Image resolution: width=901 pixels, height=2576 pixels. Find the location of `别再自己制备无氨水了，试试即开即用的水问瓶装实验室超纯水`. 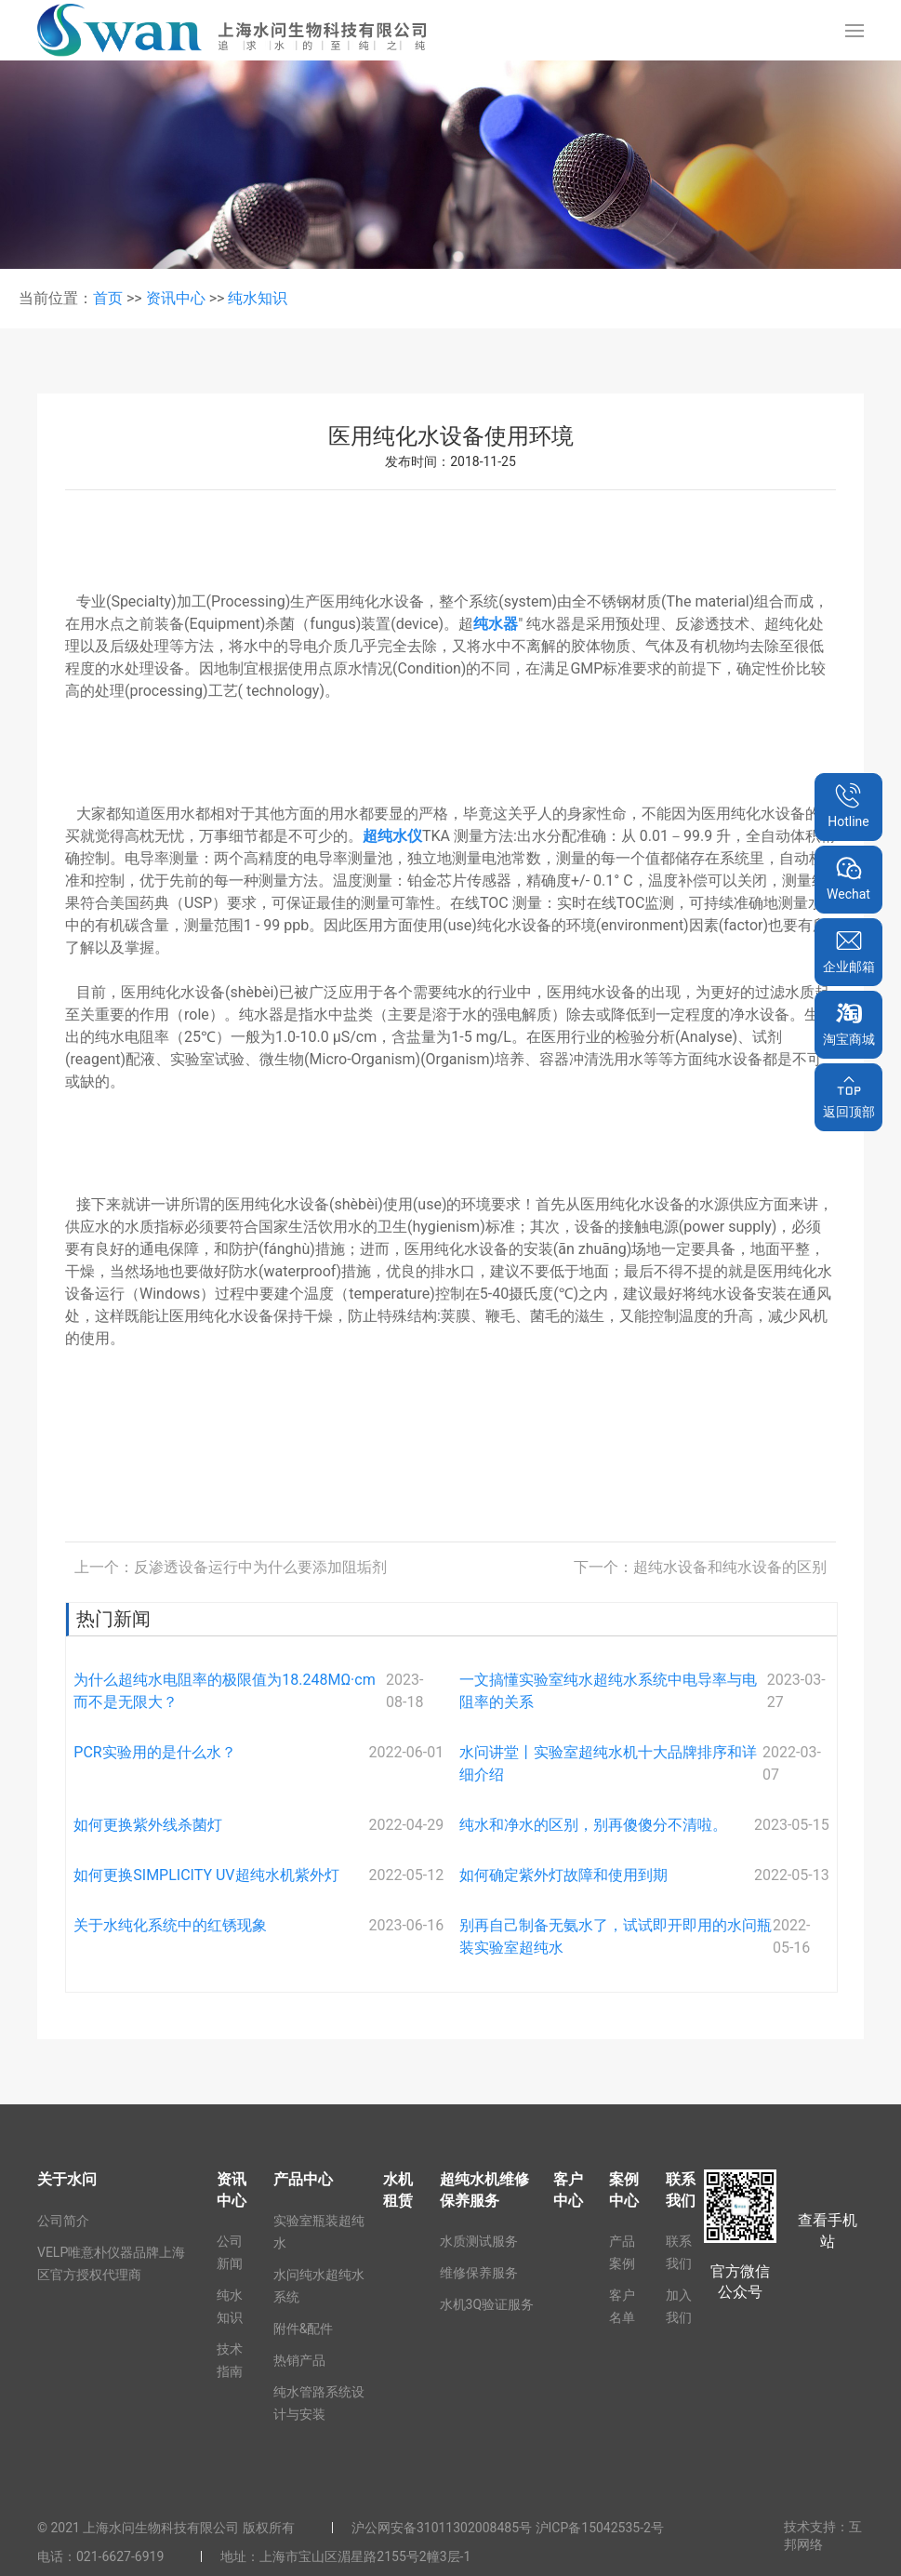

别再自己制备无氨水了，试试即开即用的水问瓶装实验室超纯水 is located at coordinates (615, 1936).